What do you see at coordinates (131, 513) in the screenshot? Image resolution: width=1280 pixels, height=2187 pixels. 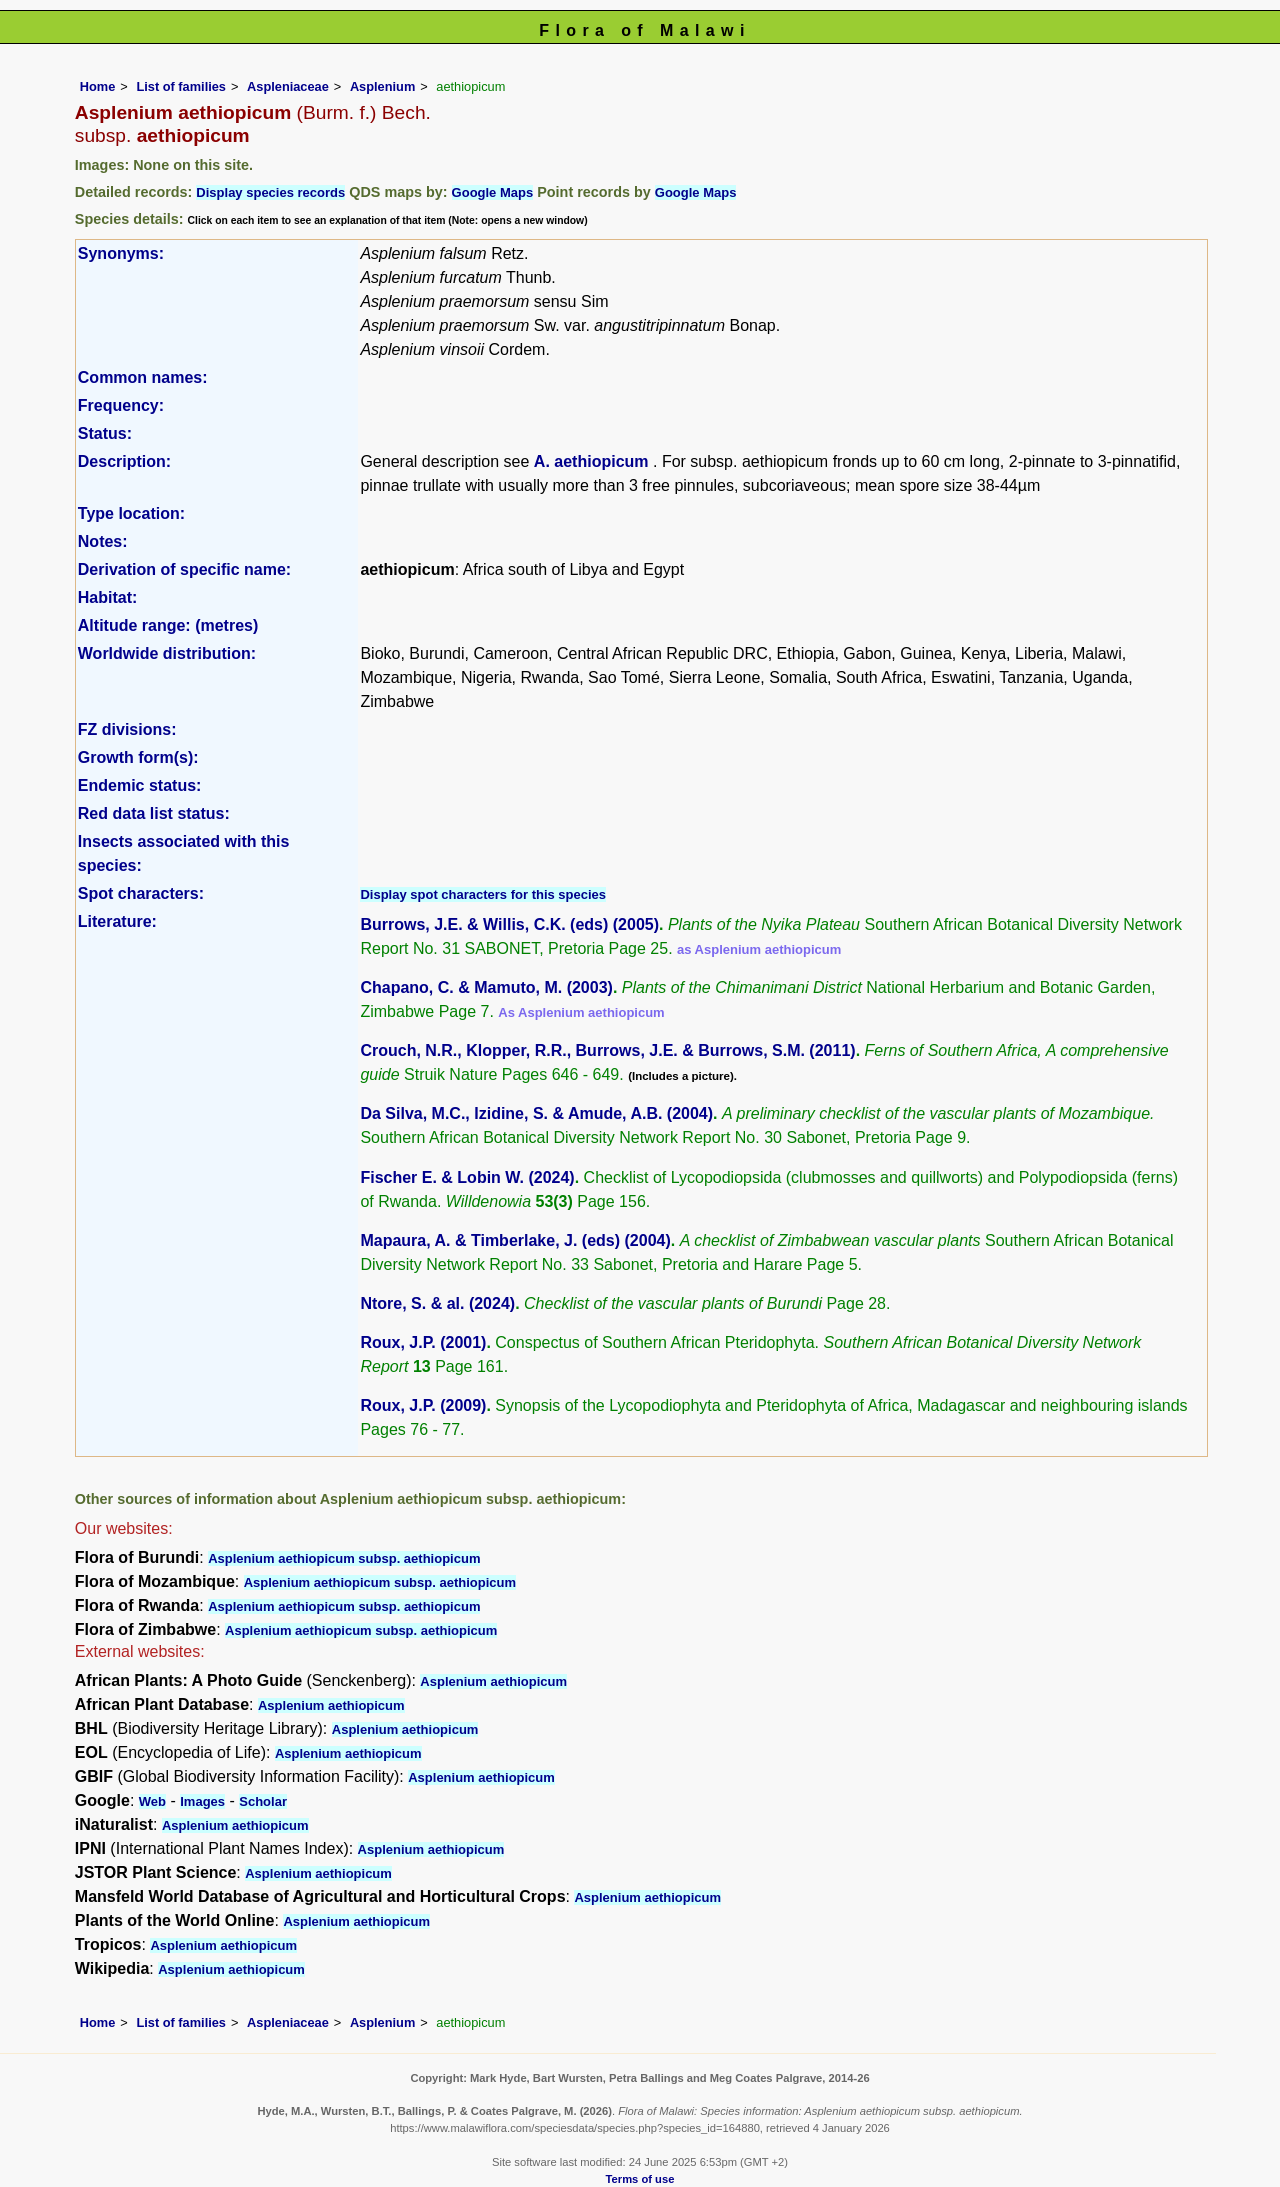 I see `Type location:` at bounding box center [131, 513].